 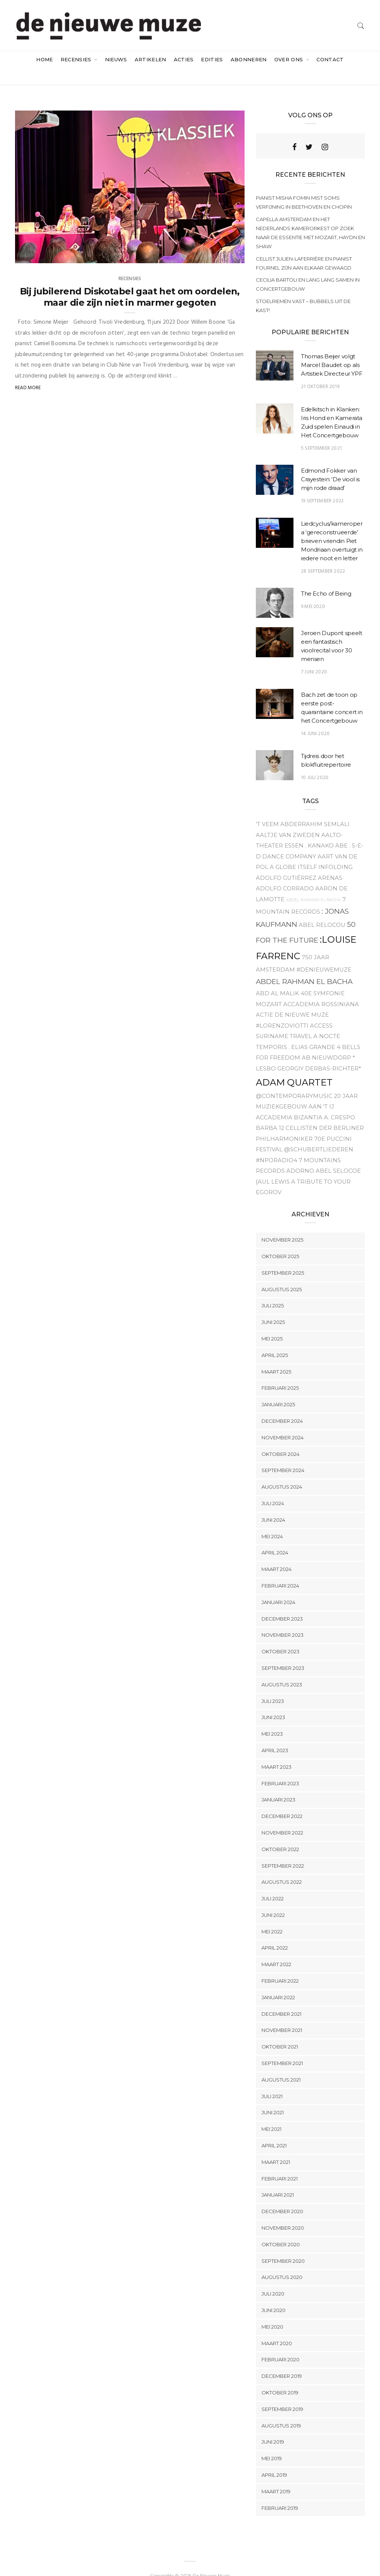 I want to click on Actie De Nieuwe Muze, so click(x=292, y=999).